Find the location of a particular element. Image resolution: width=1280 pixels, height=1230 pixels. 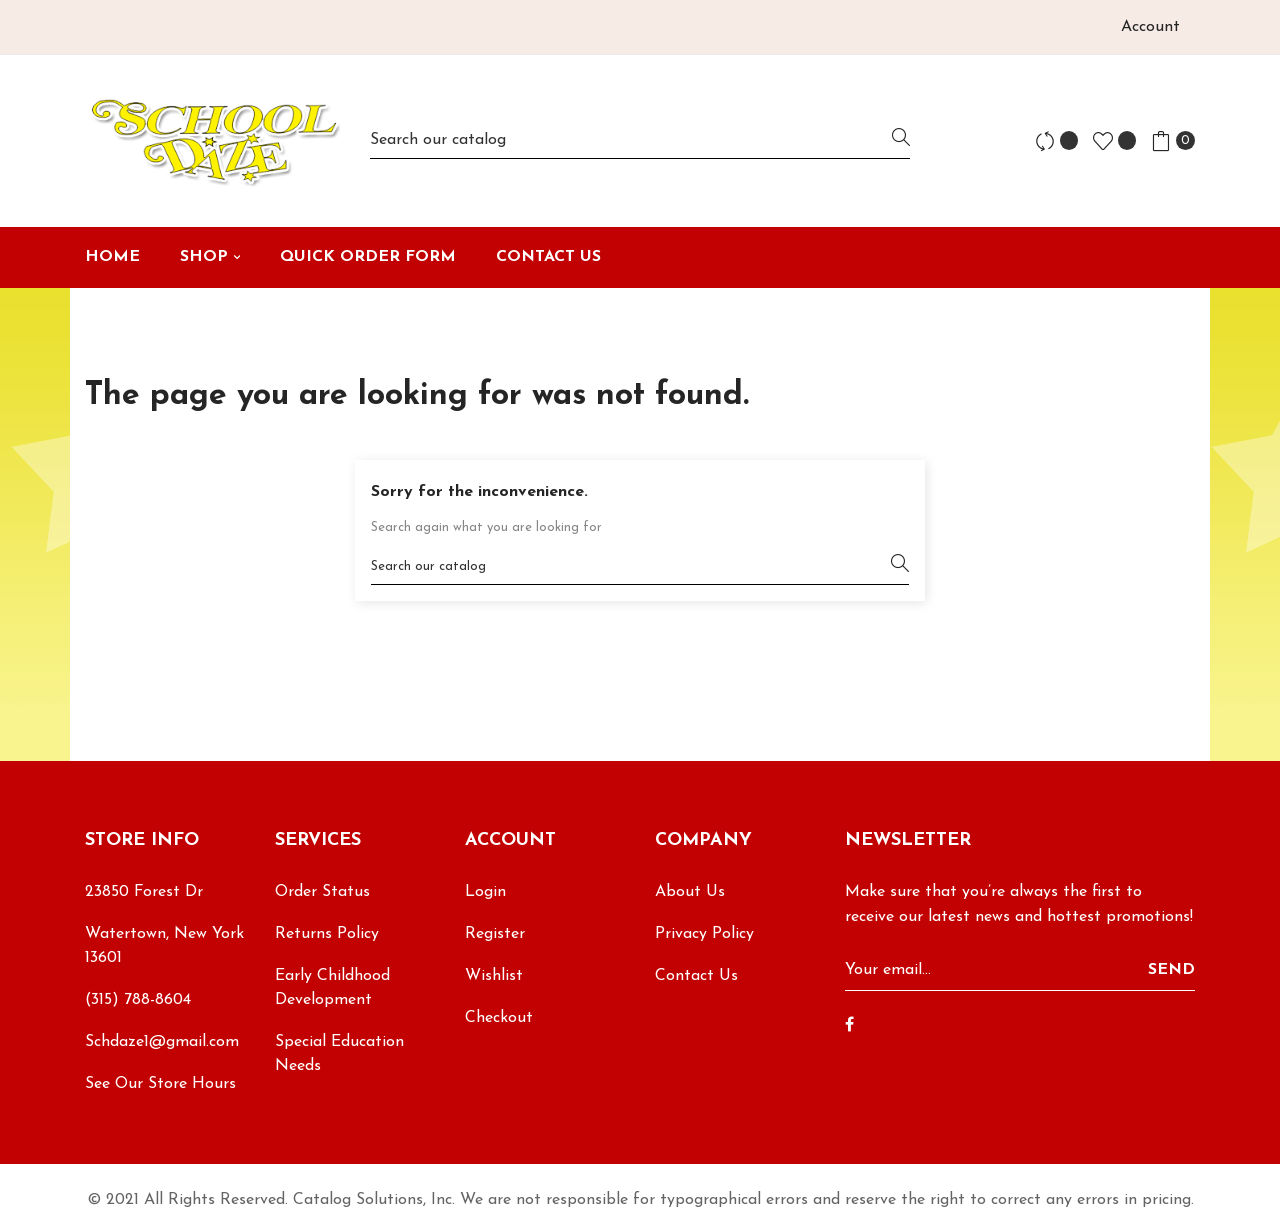

[Search] is located at coordinates (640, 140).